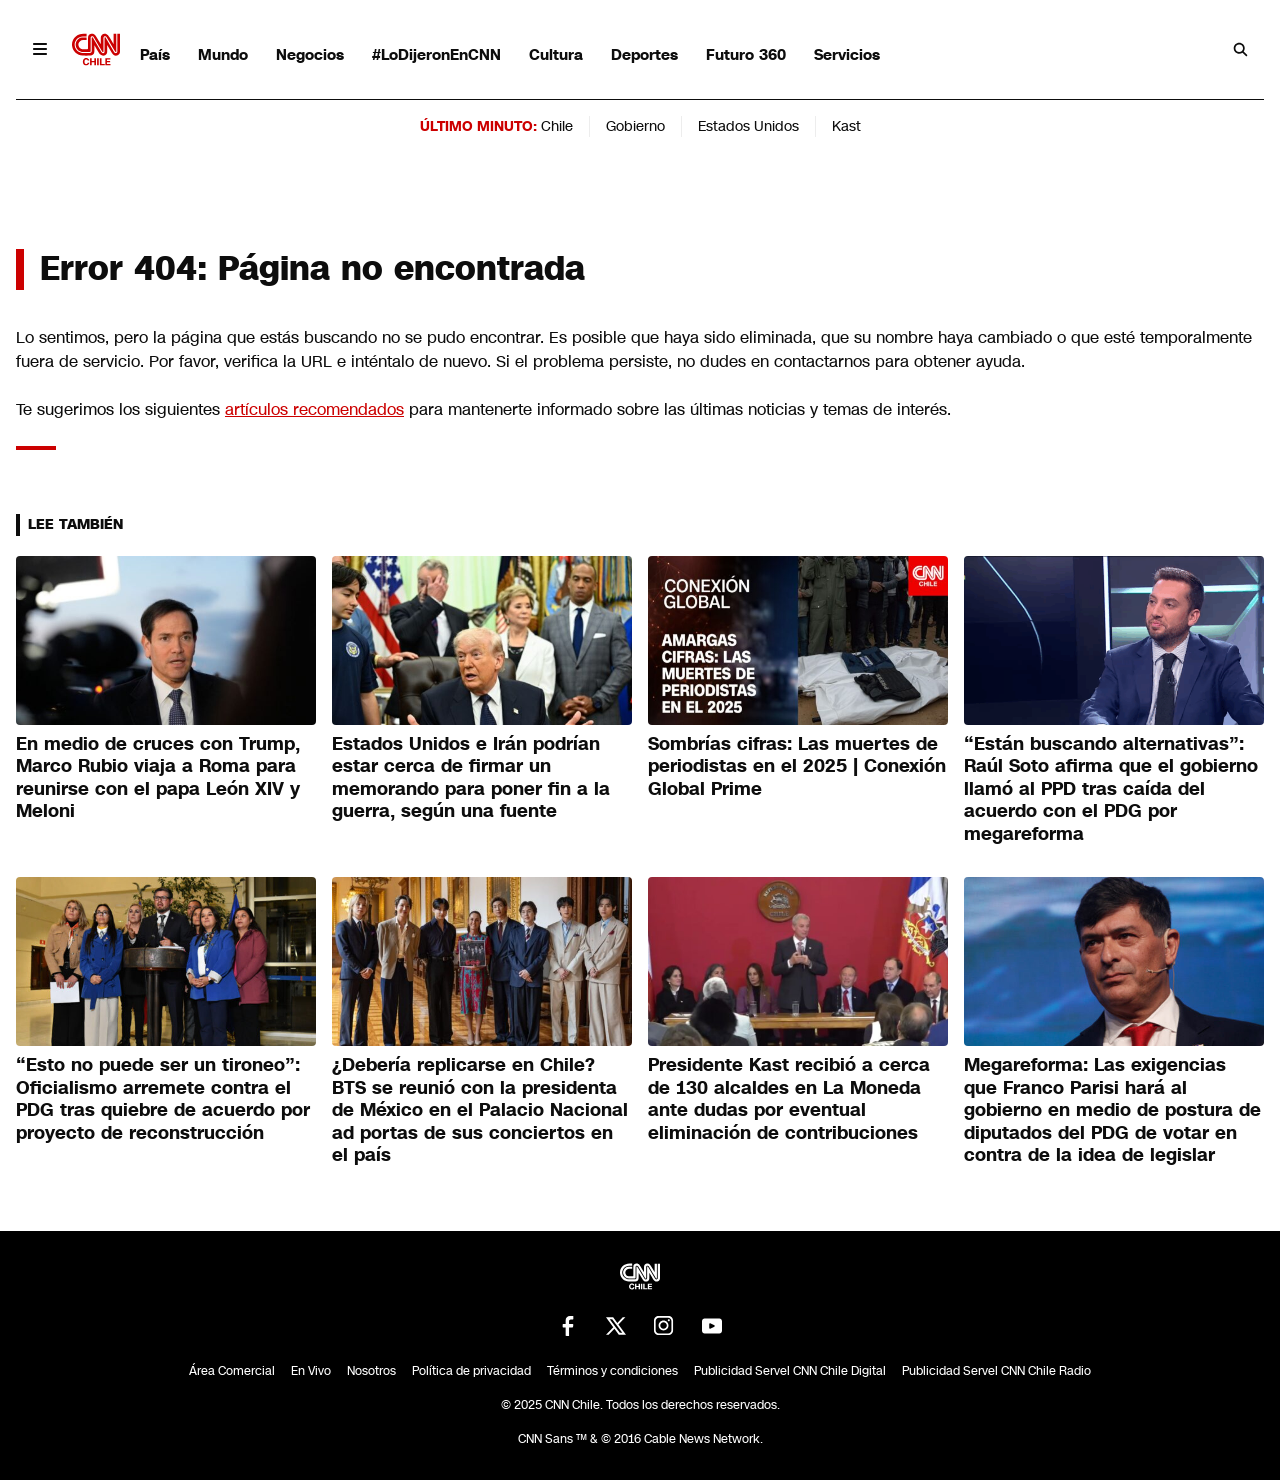 This screenshot has height=1480, width=1280. I want to click on Términos y condiciones, so click(612, 1371).